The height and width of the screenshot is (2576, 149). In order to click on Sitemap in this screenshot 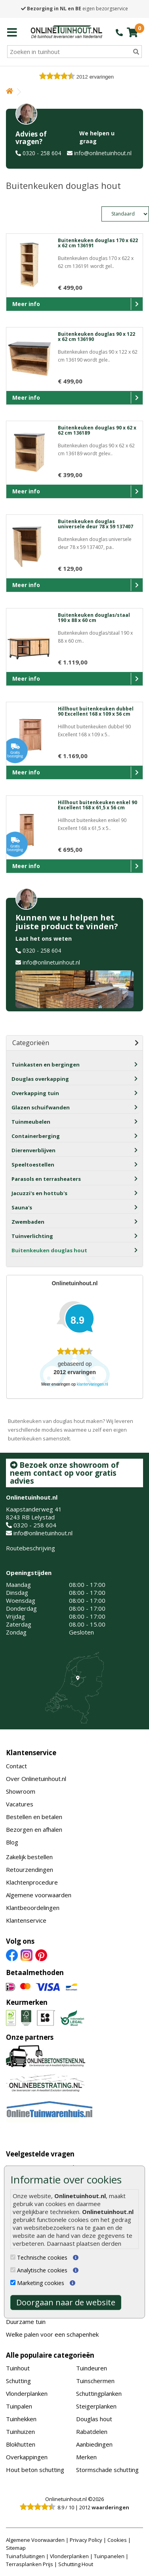, I will do `click(16, 2547)`.